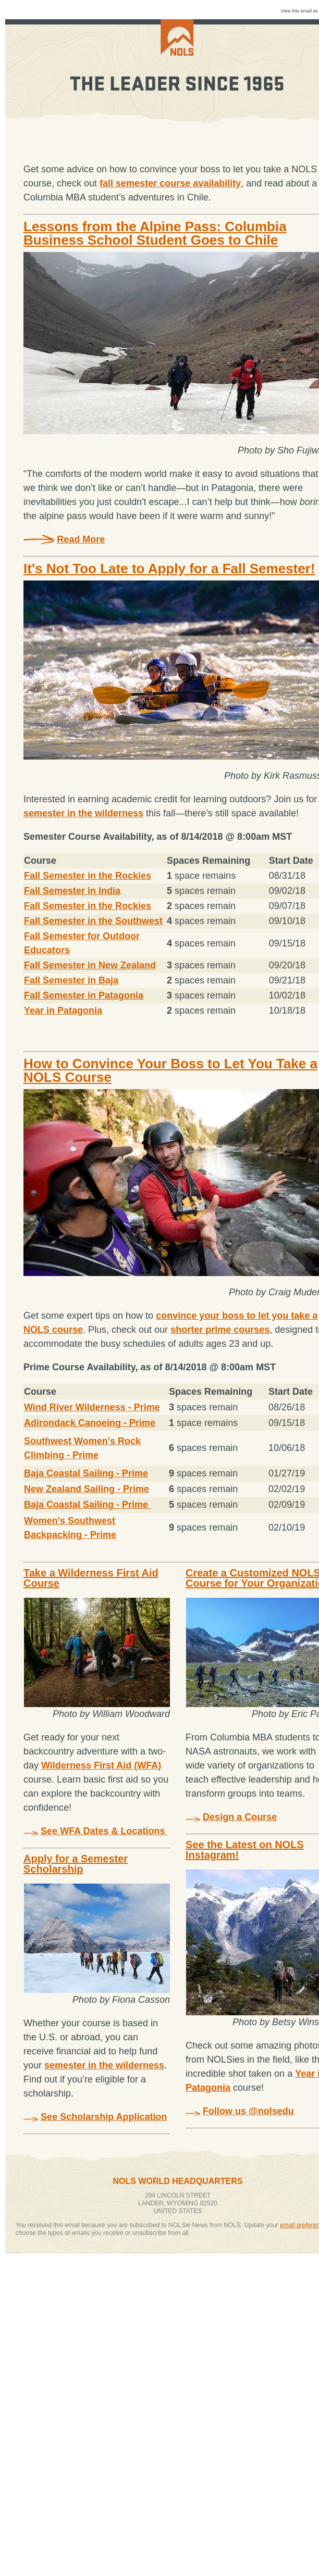 The height and width of the screenshot is (2576, 319). Describe the element at coordinates (245, 1850) in the screenshot. I see `See the Latest on NOLS Instagram!` at that location.